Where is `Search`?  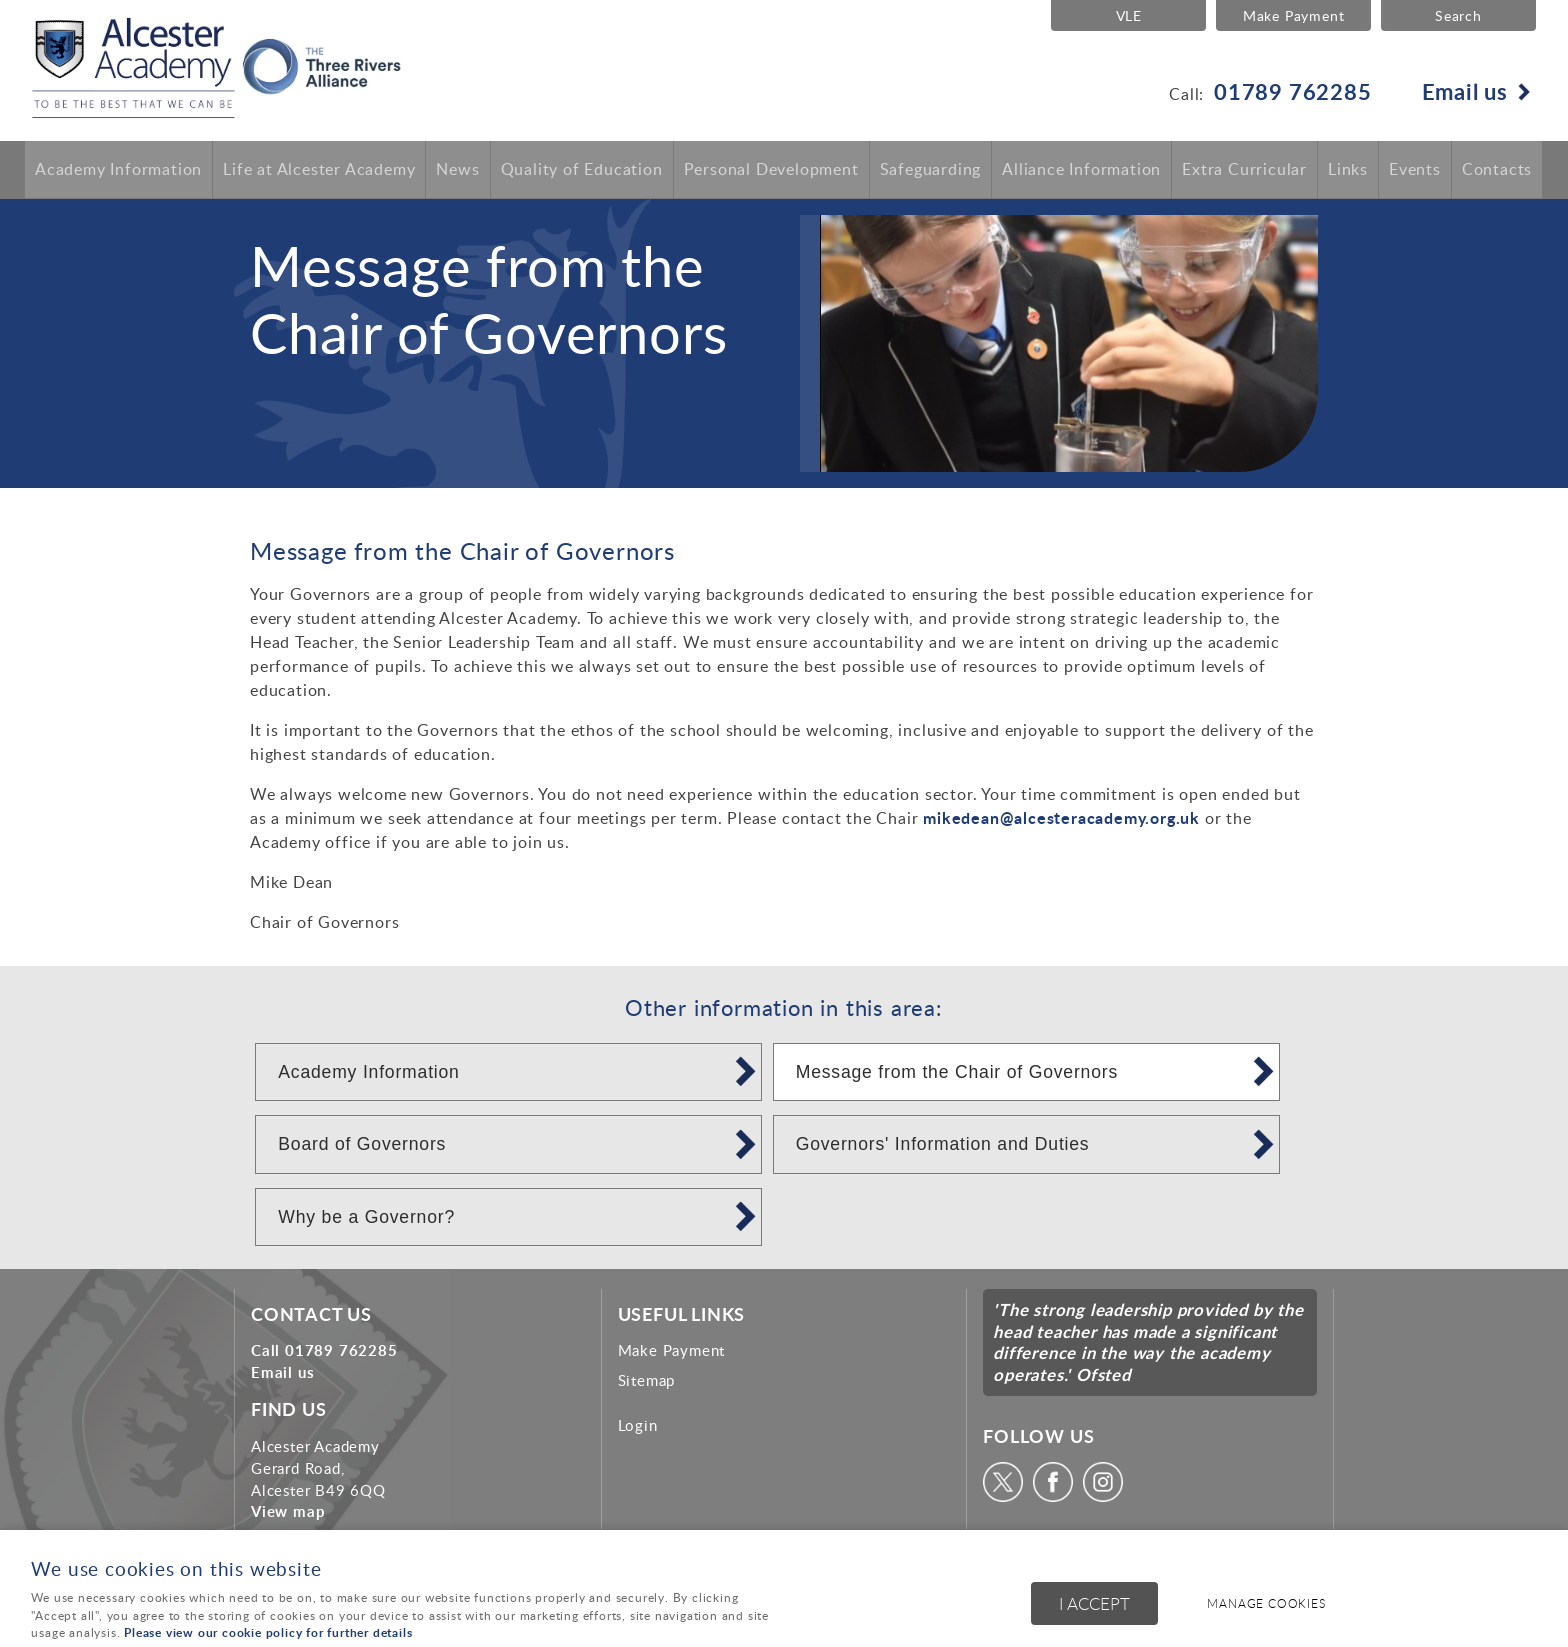 Search is located at coordinates (1458, 15).